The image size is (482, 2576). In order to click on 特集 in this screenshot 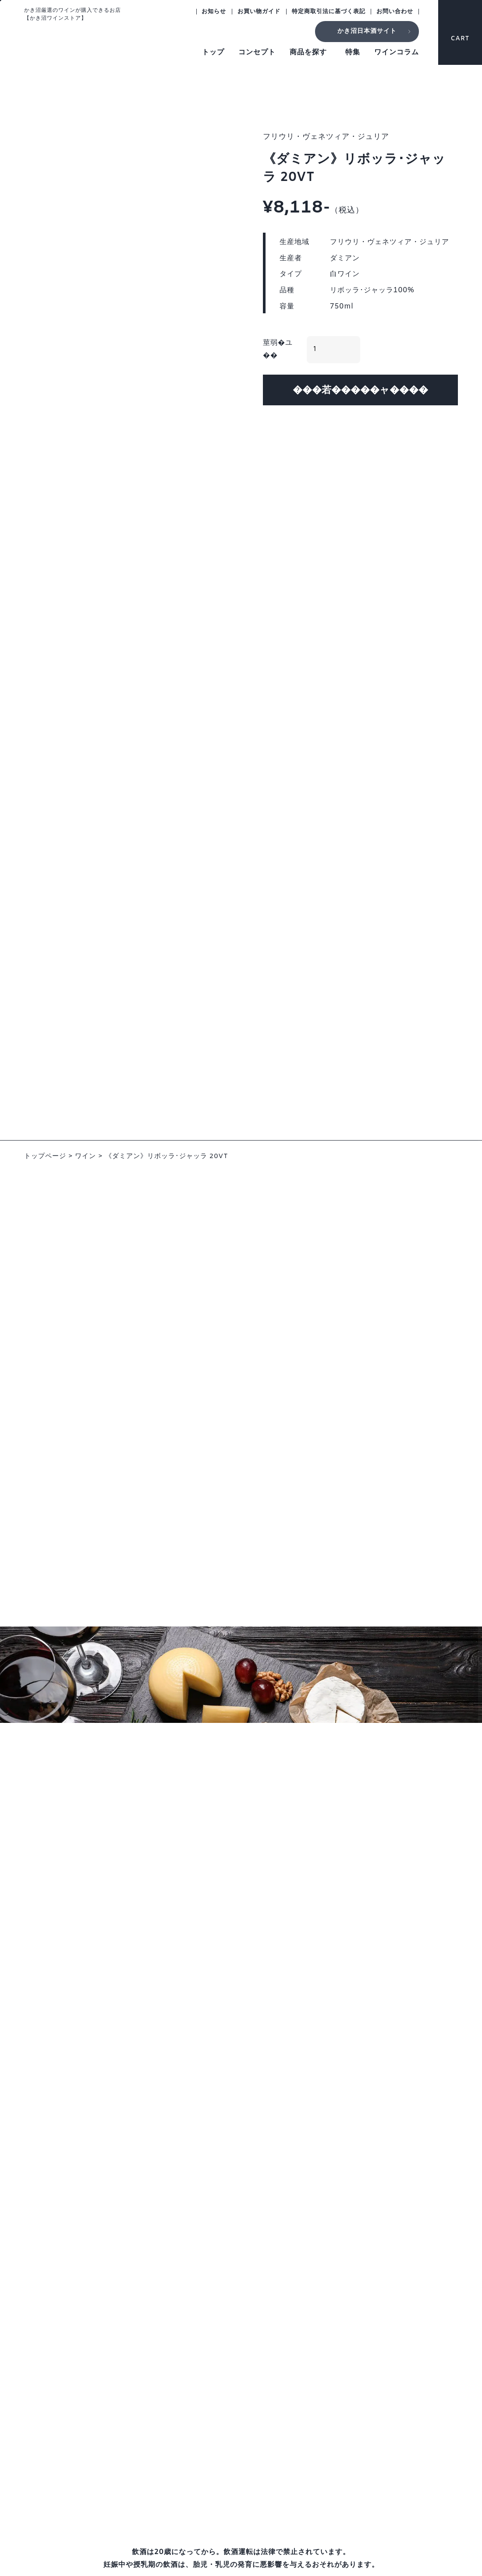, I will do `click(352, 52)`.